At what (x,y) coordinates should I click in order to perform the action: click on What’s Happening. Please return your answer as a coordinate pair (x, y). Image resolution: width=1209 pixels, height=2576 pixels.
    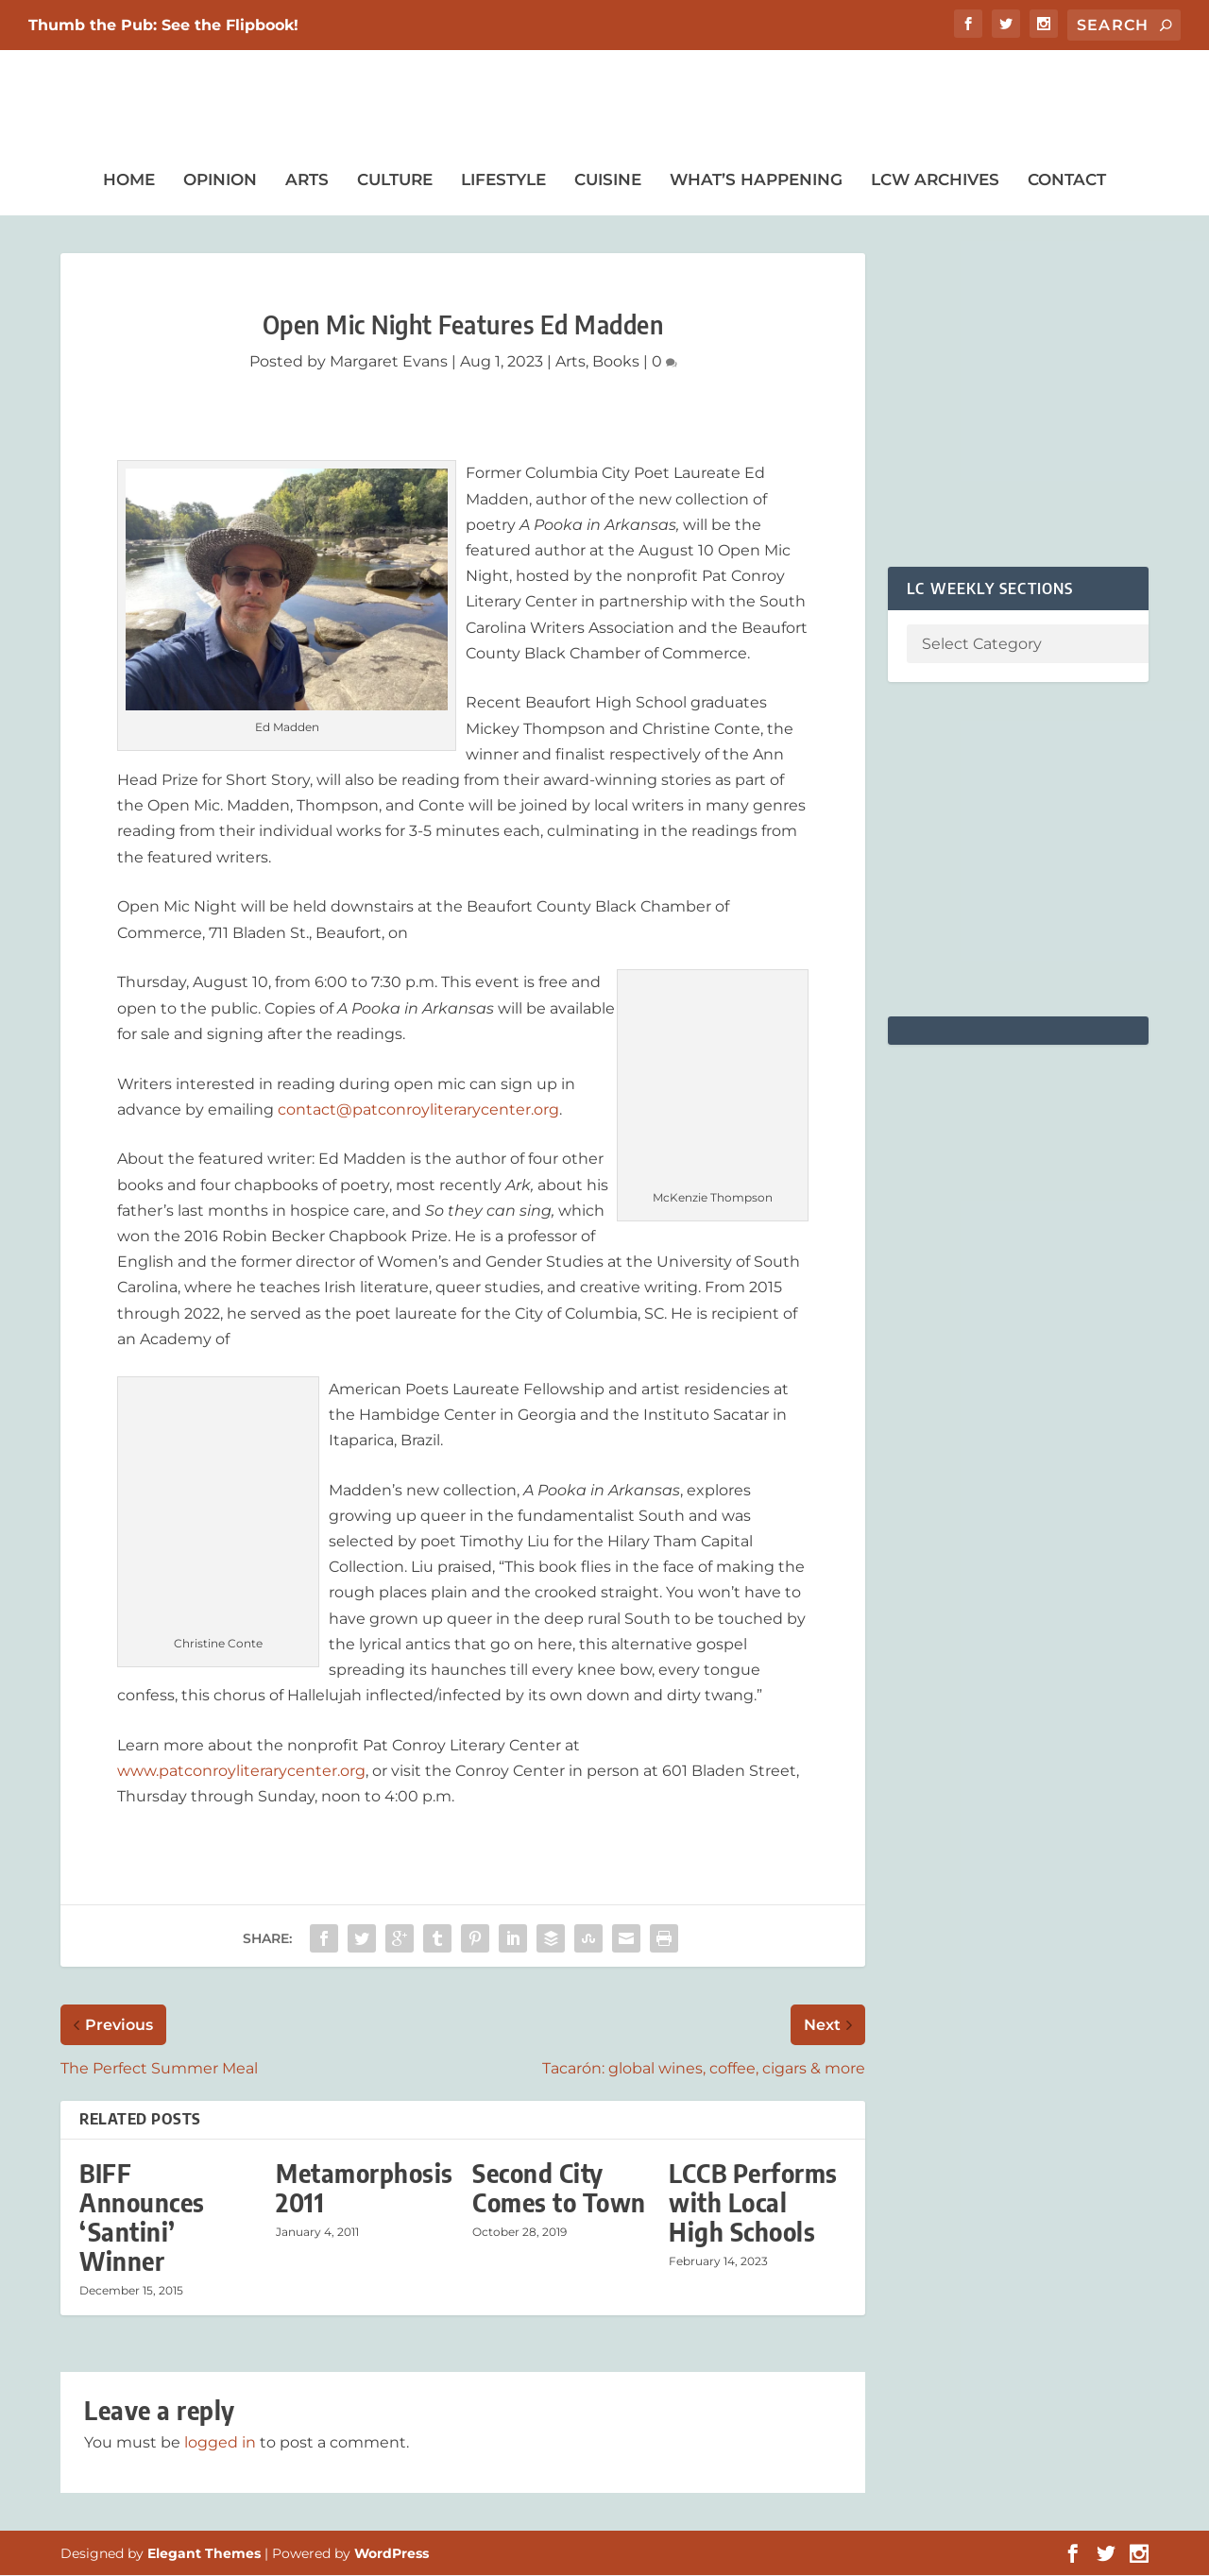
    Looking at the image, I should click on (756, 180).